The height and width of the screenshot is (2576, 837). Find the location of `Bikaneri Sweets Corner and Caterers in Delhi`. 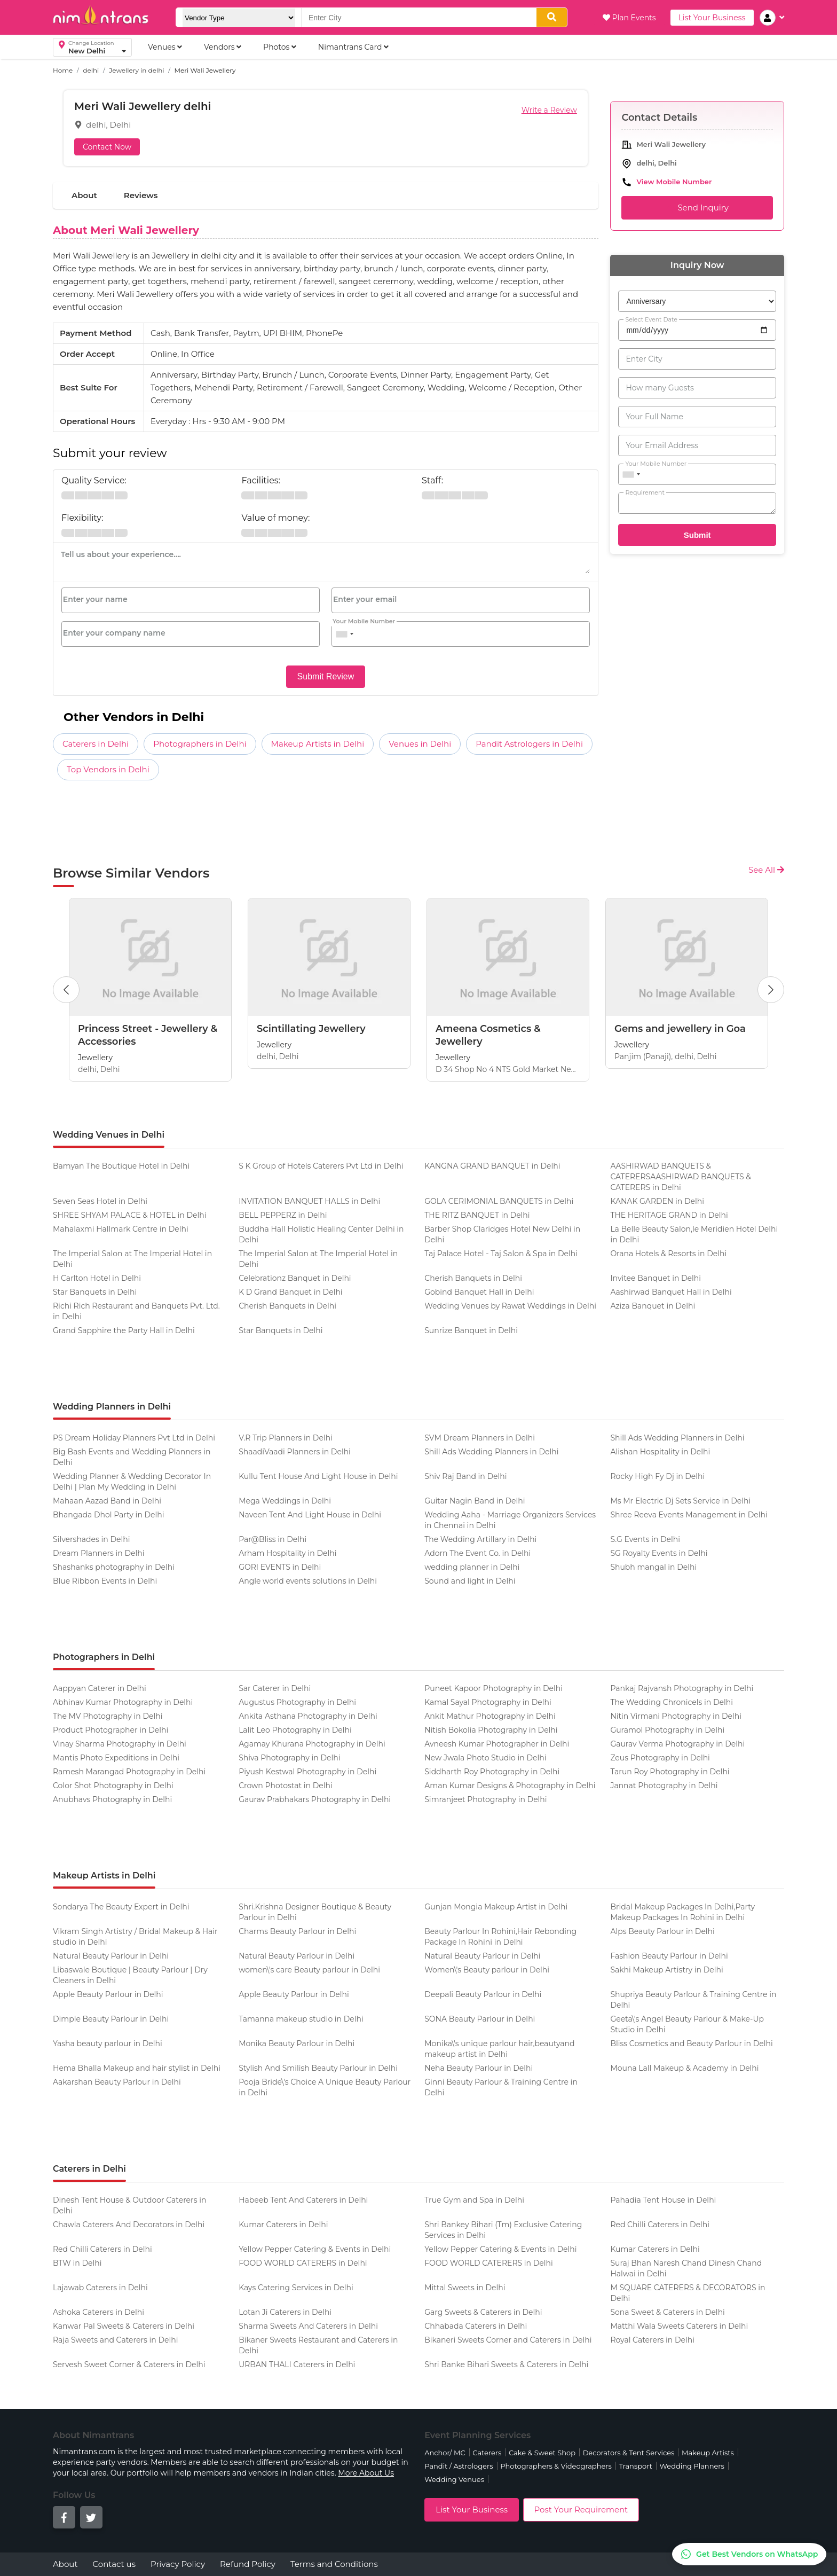

Bikaneri Sweets Corner and Caterers in Delhi is located at coordinates (507, 2340).